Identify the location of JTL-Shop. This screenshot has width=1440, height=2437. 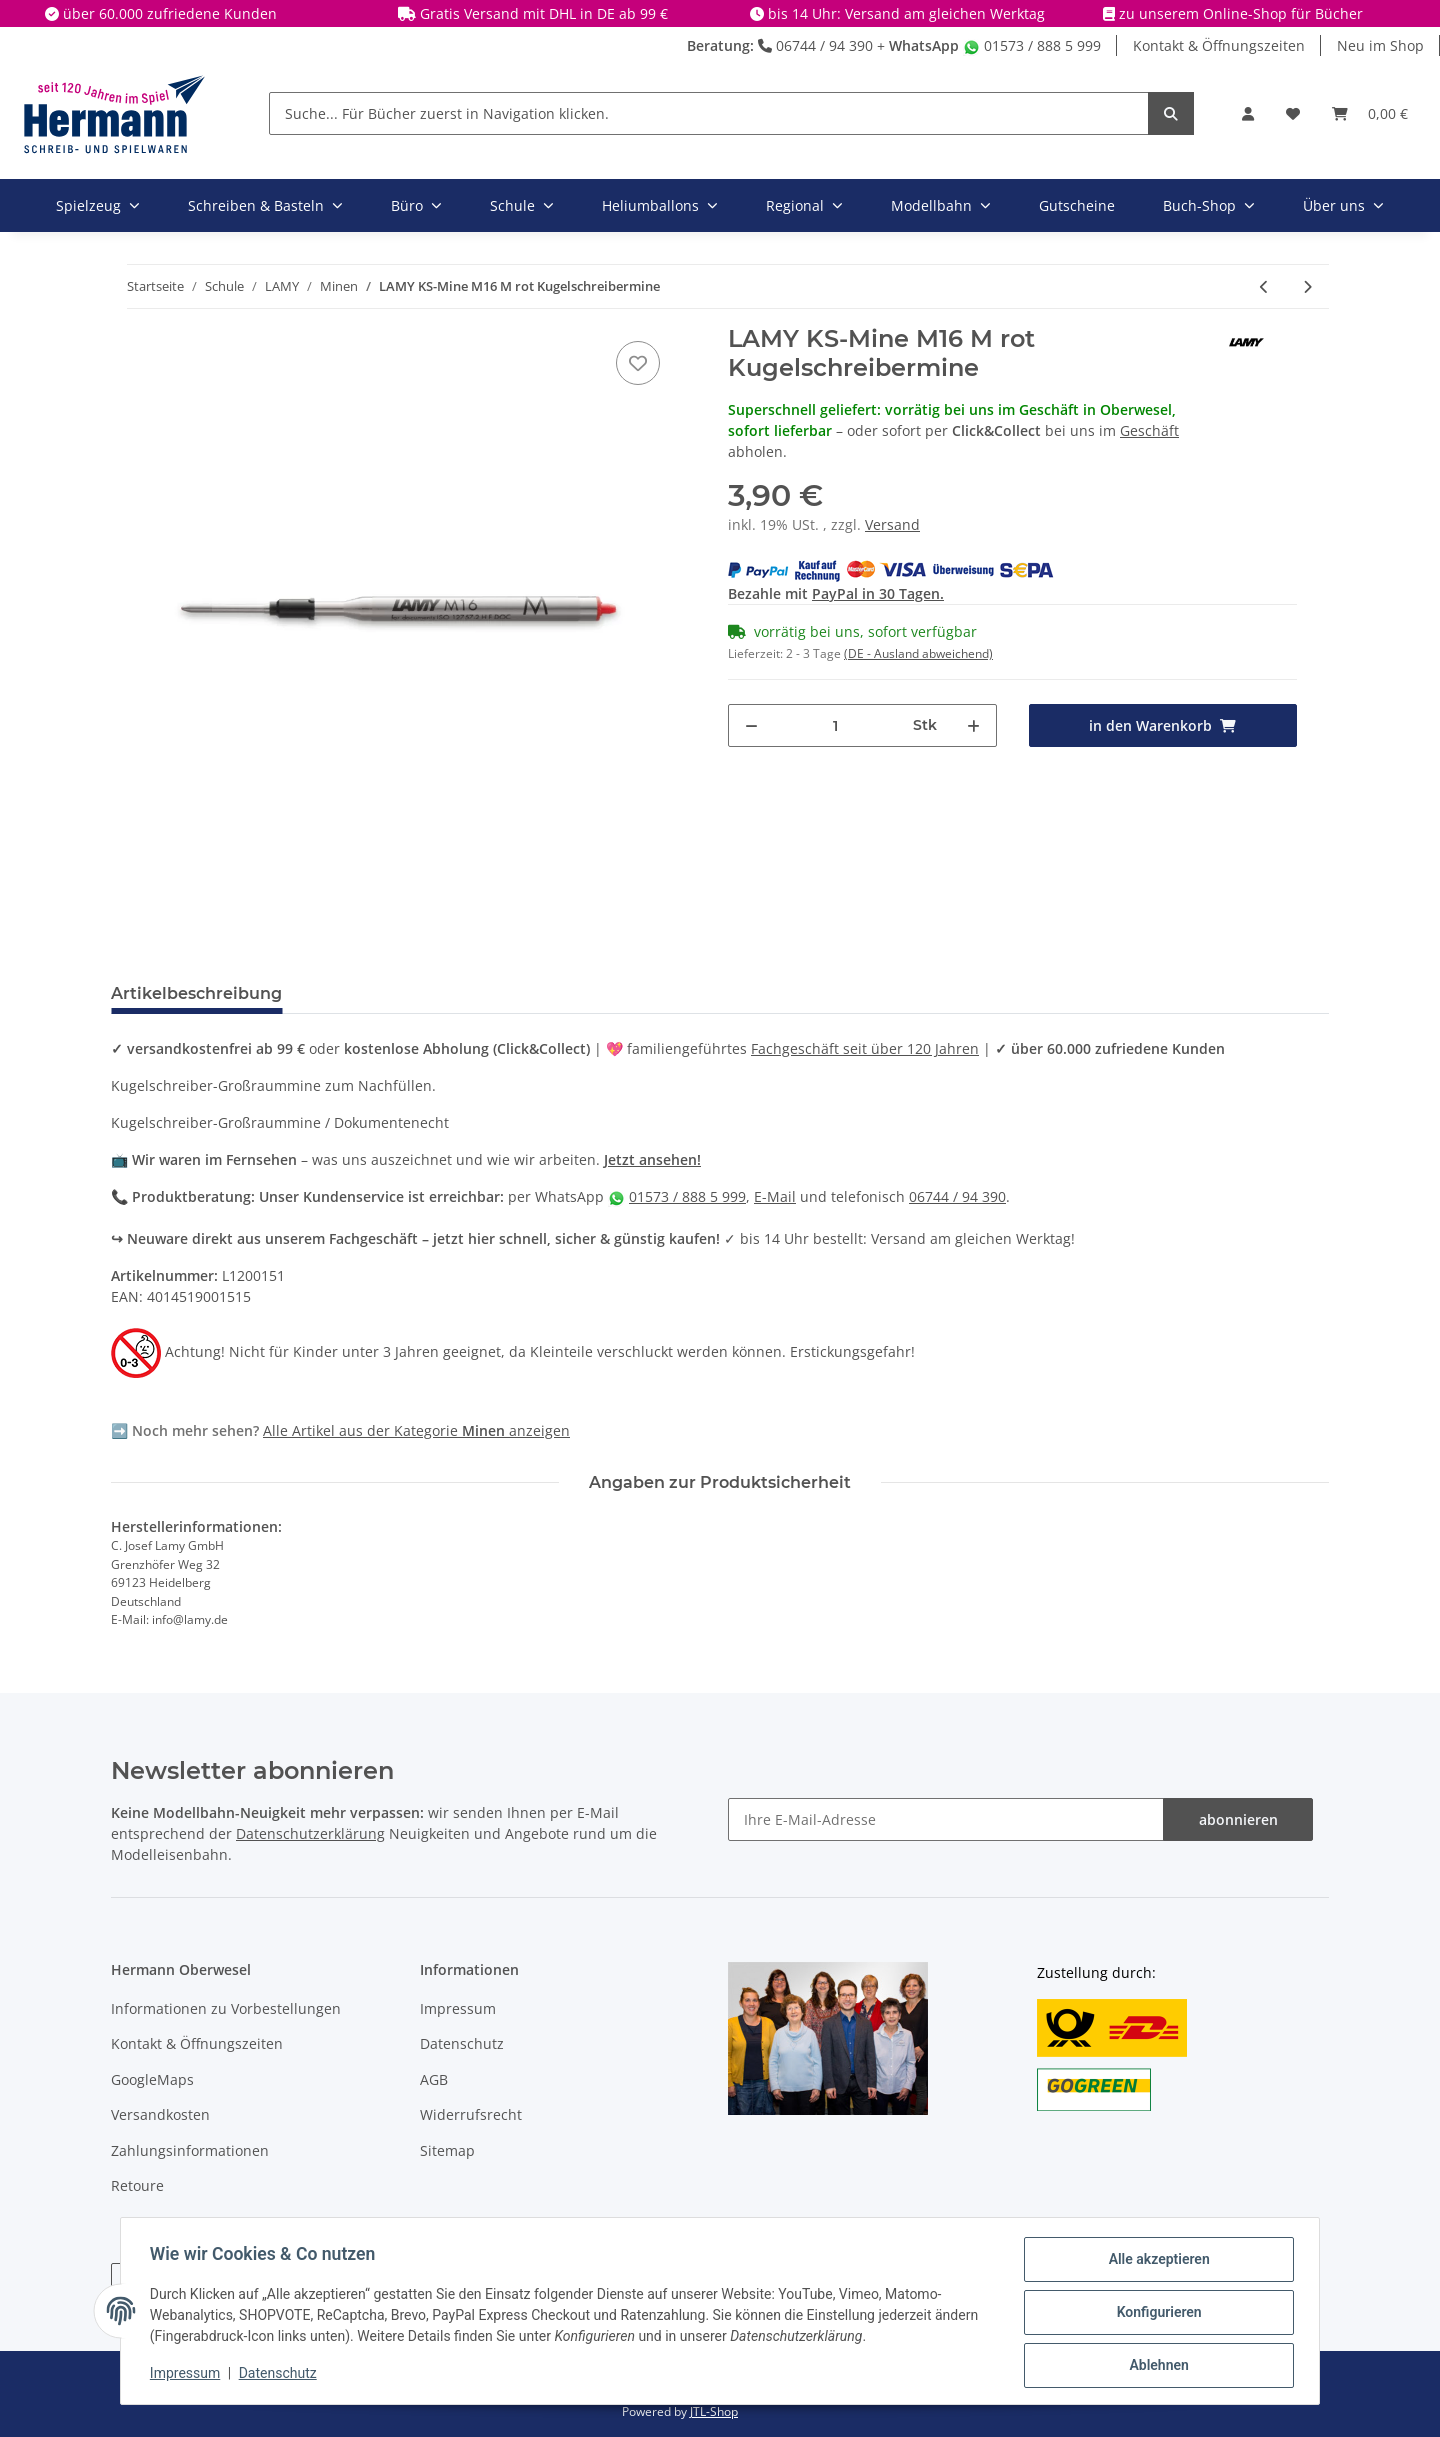
(714, 2411).